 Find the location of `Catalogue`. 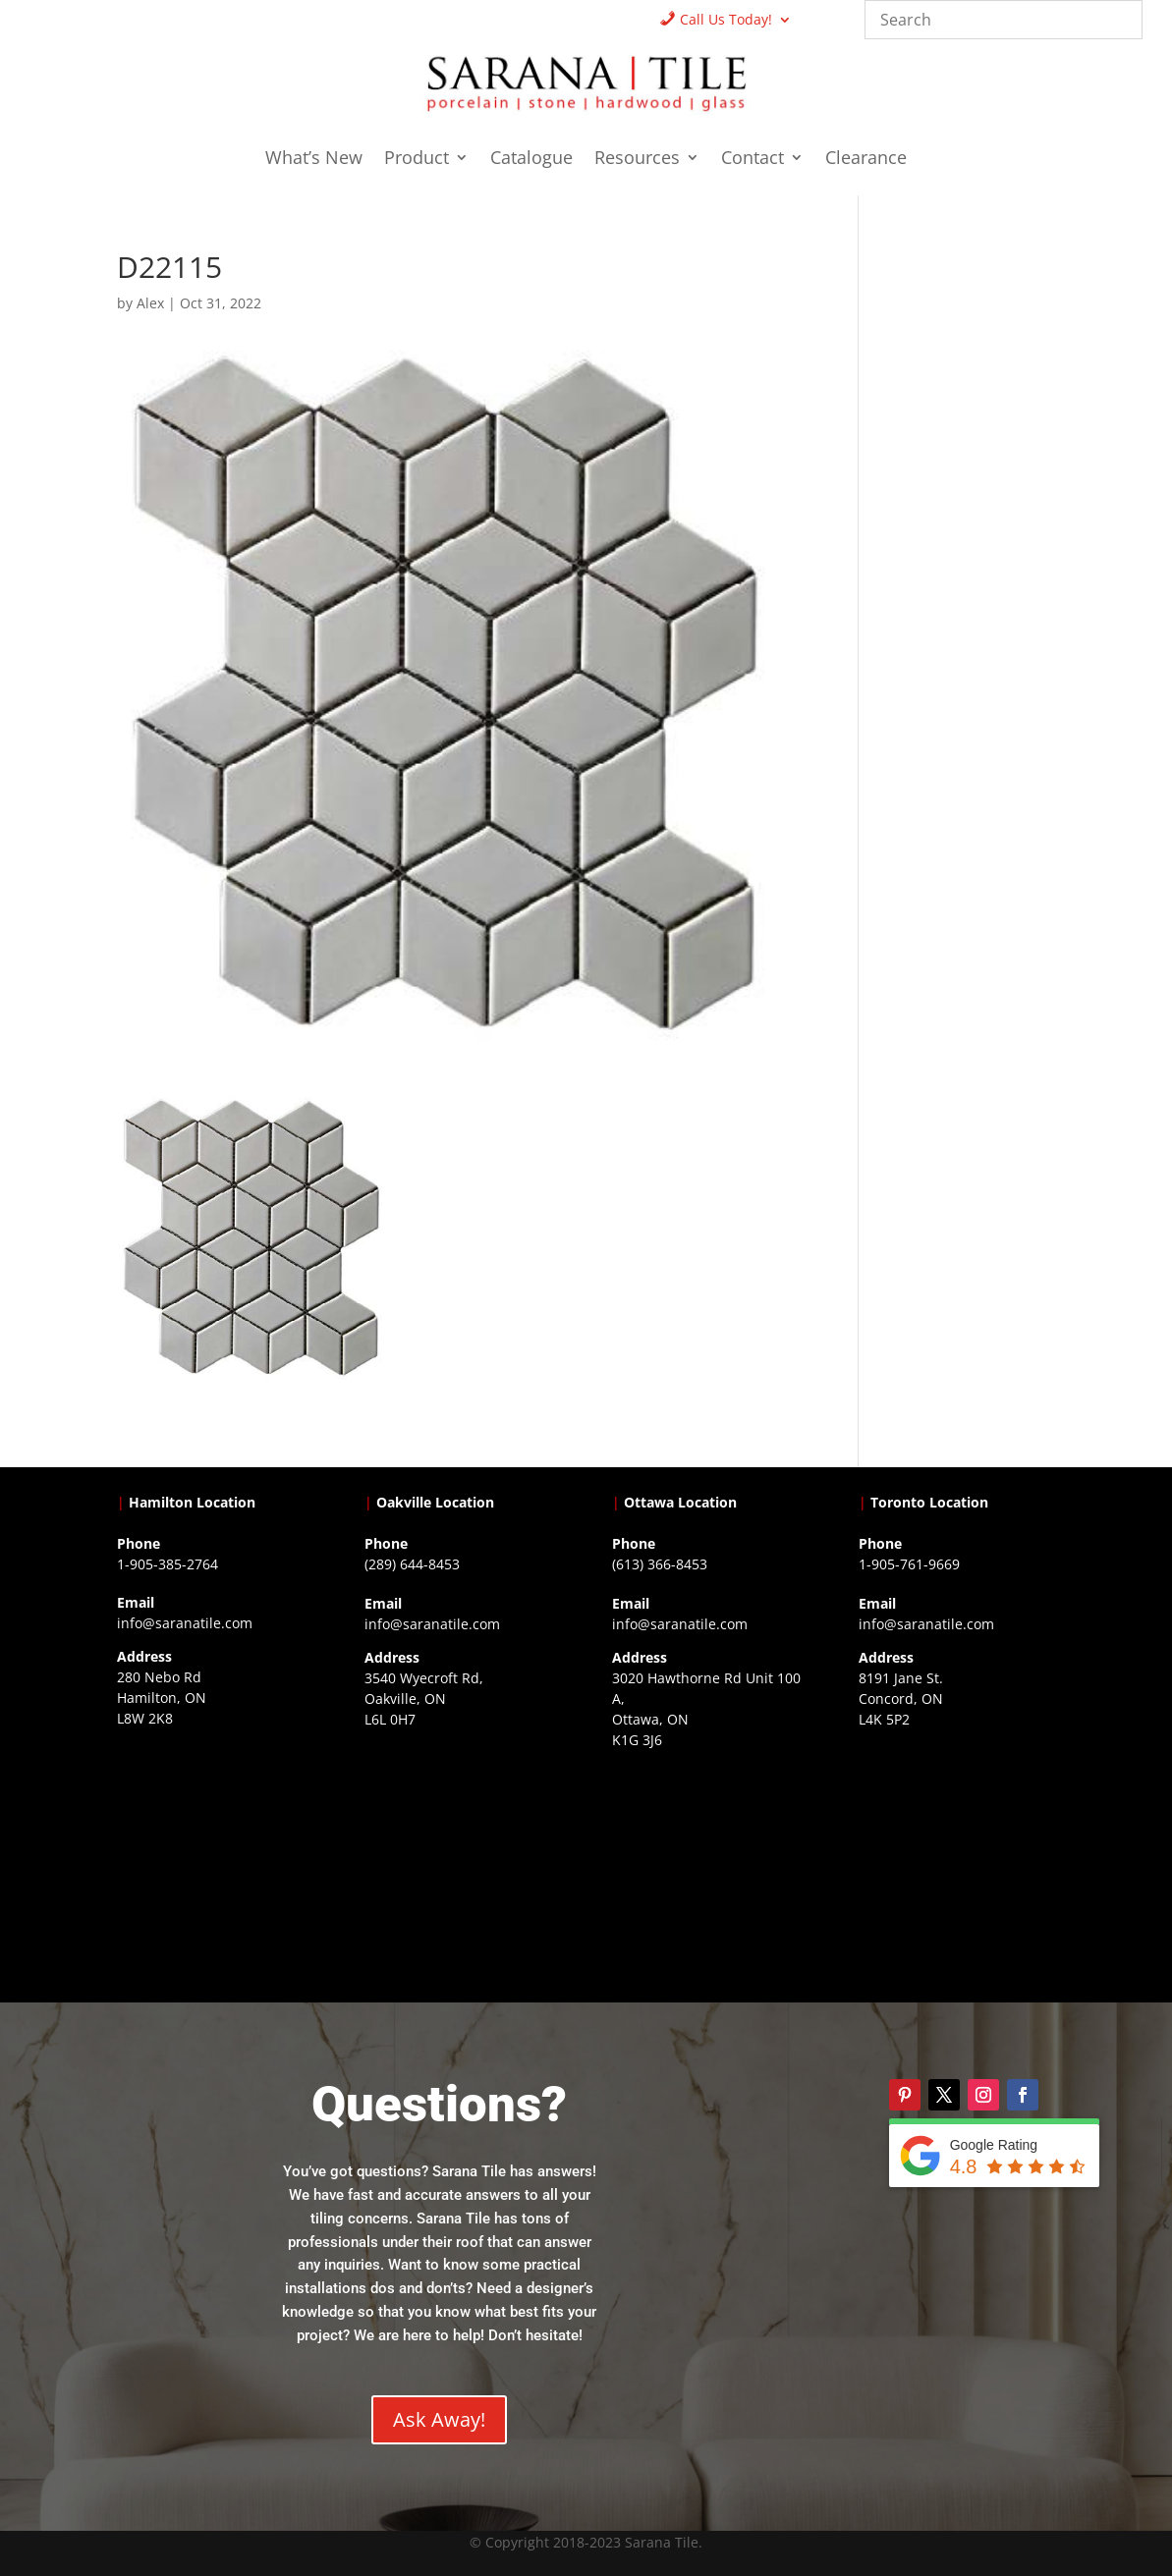

Catalogue is located at coordinates (531, 159).